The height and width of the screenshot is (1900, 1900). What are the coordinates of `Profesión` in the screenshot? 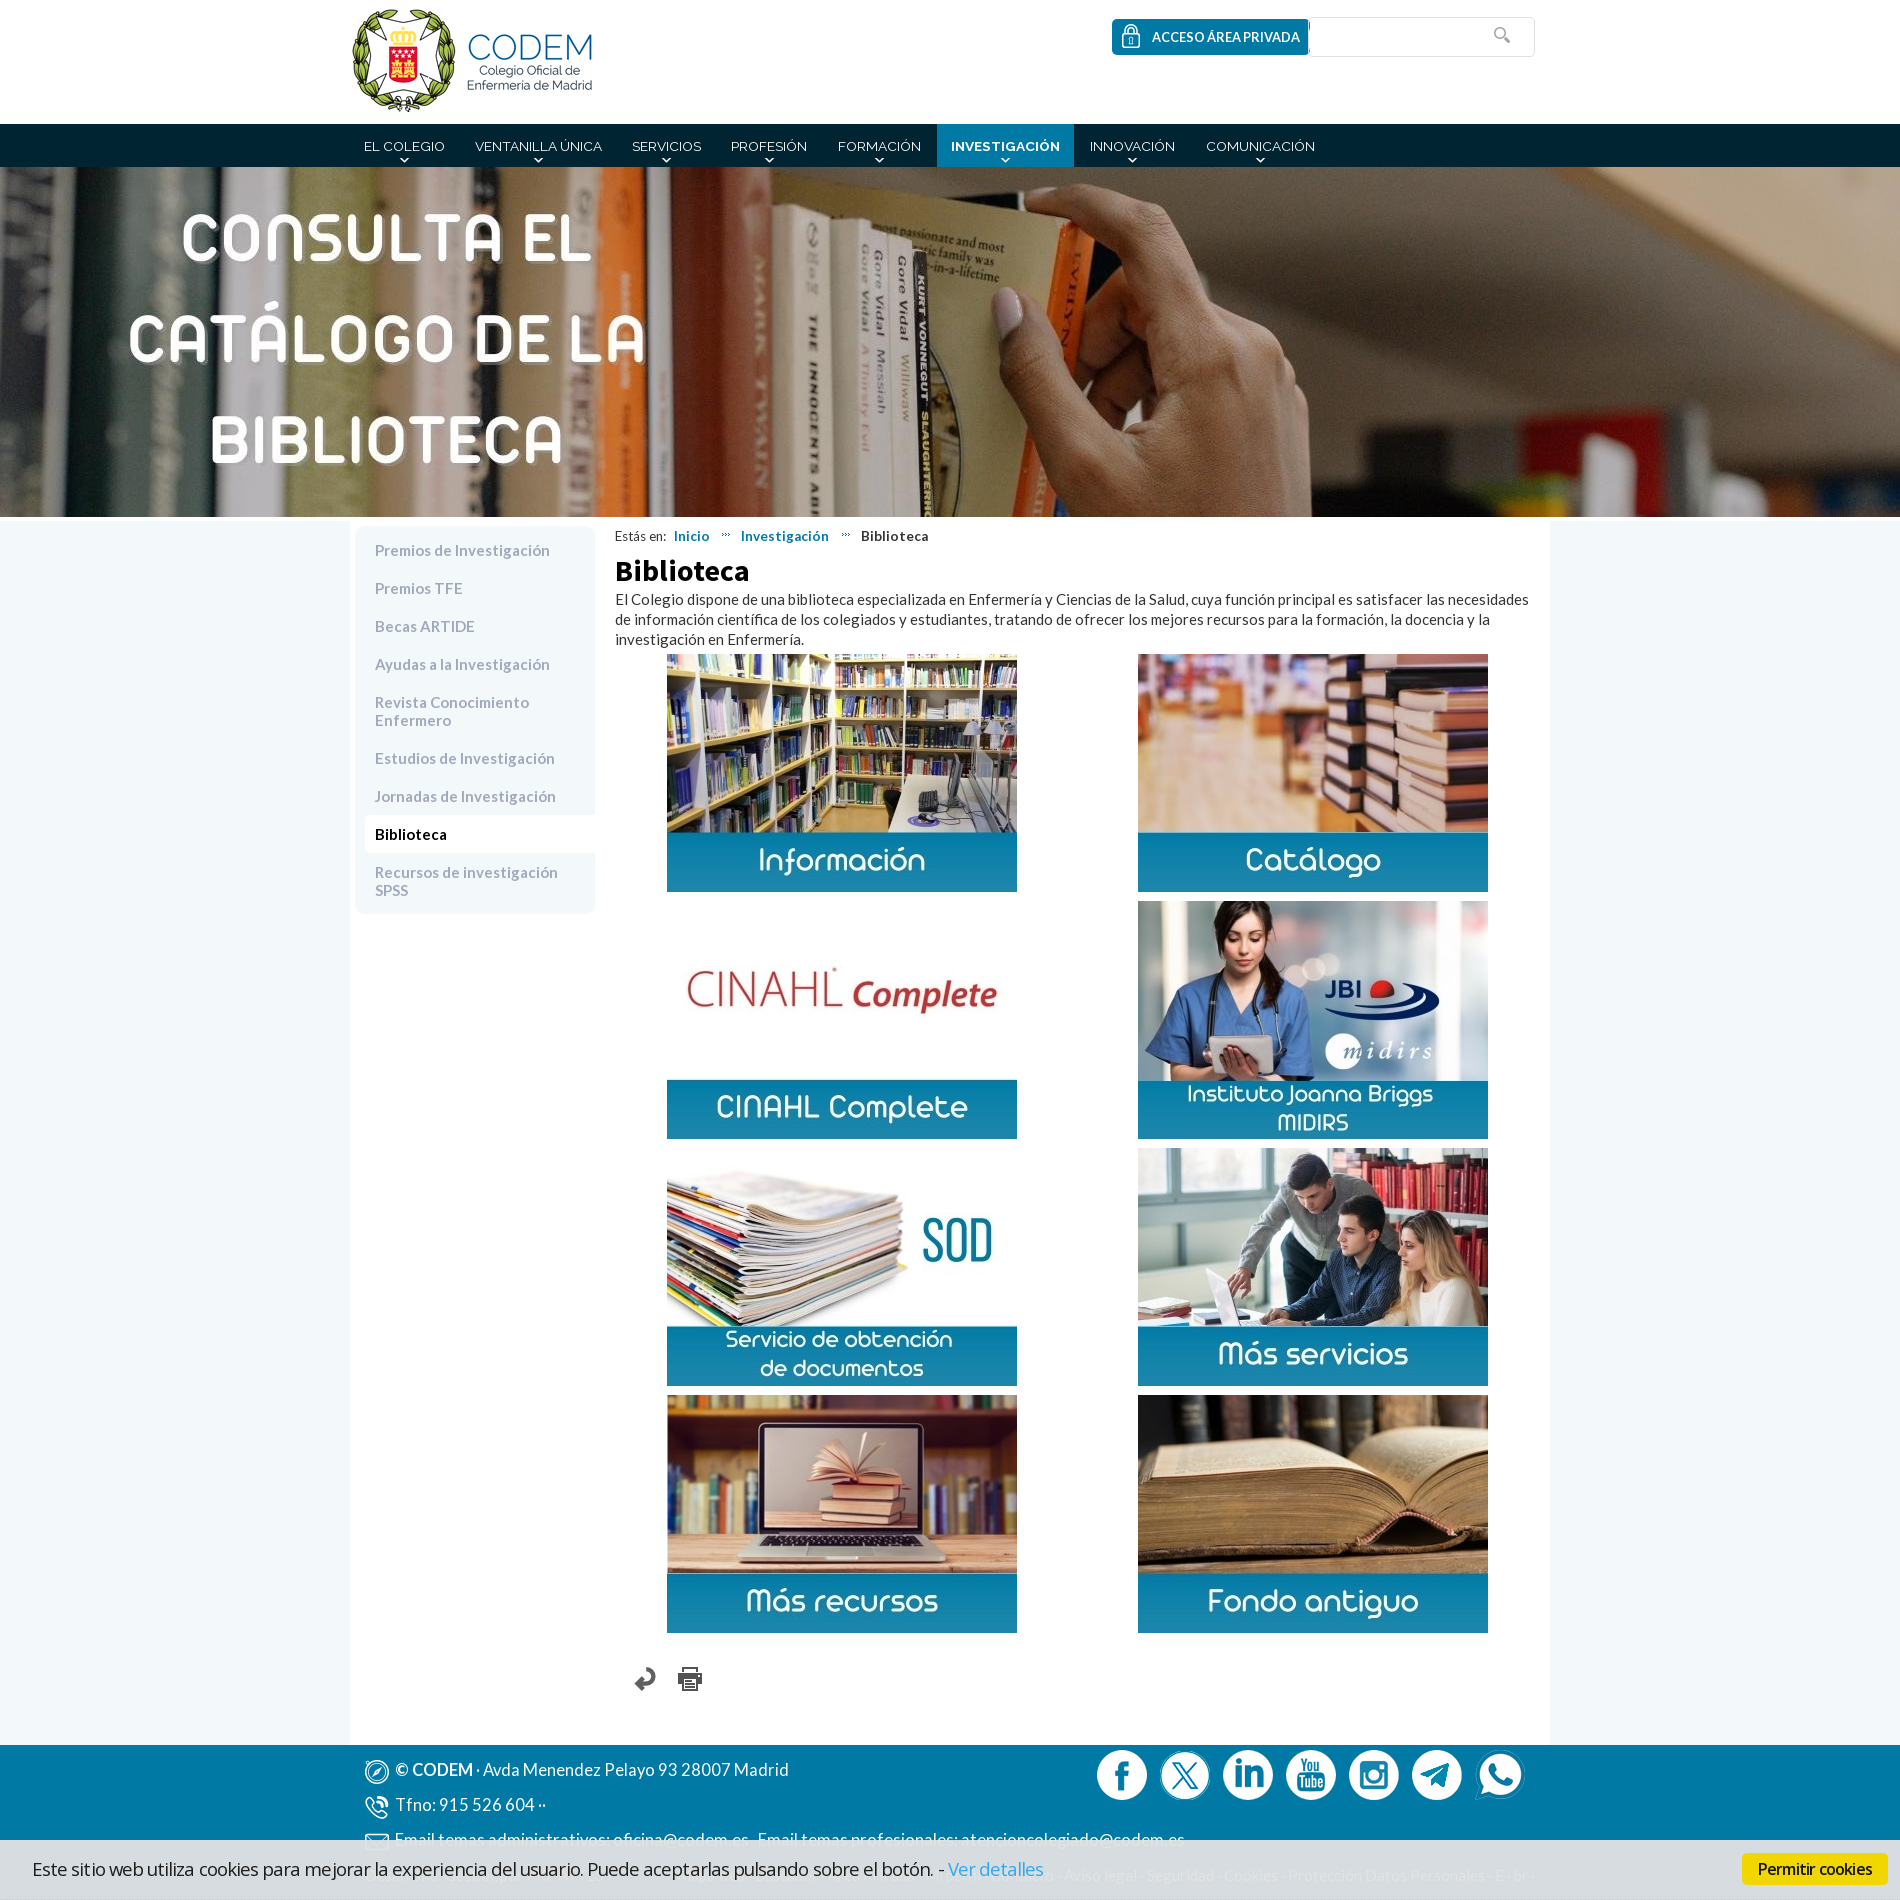 It's located at (769, 146).